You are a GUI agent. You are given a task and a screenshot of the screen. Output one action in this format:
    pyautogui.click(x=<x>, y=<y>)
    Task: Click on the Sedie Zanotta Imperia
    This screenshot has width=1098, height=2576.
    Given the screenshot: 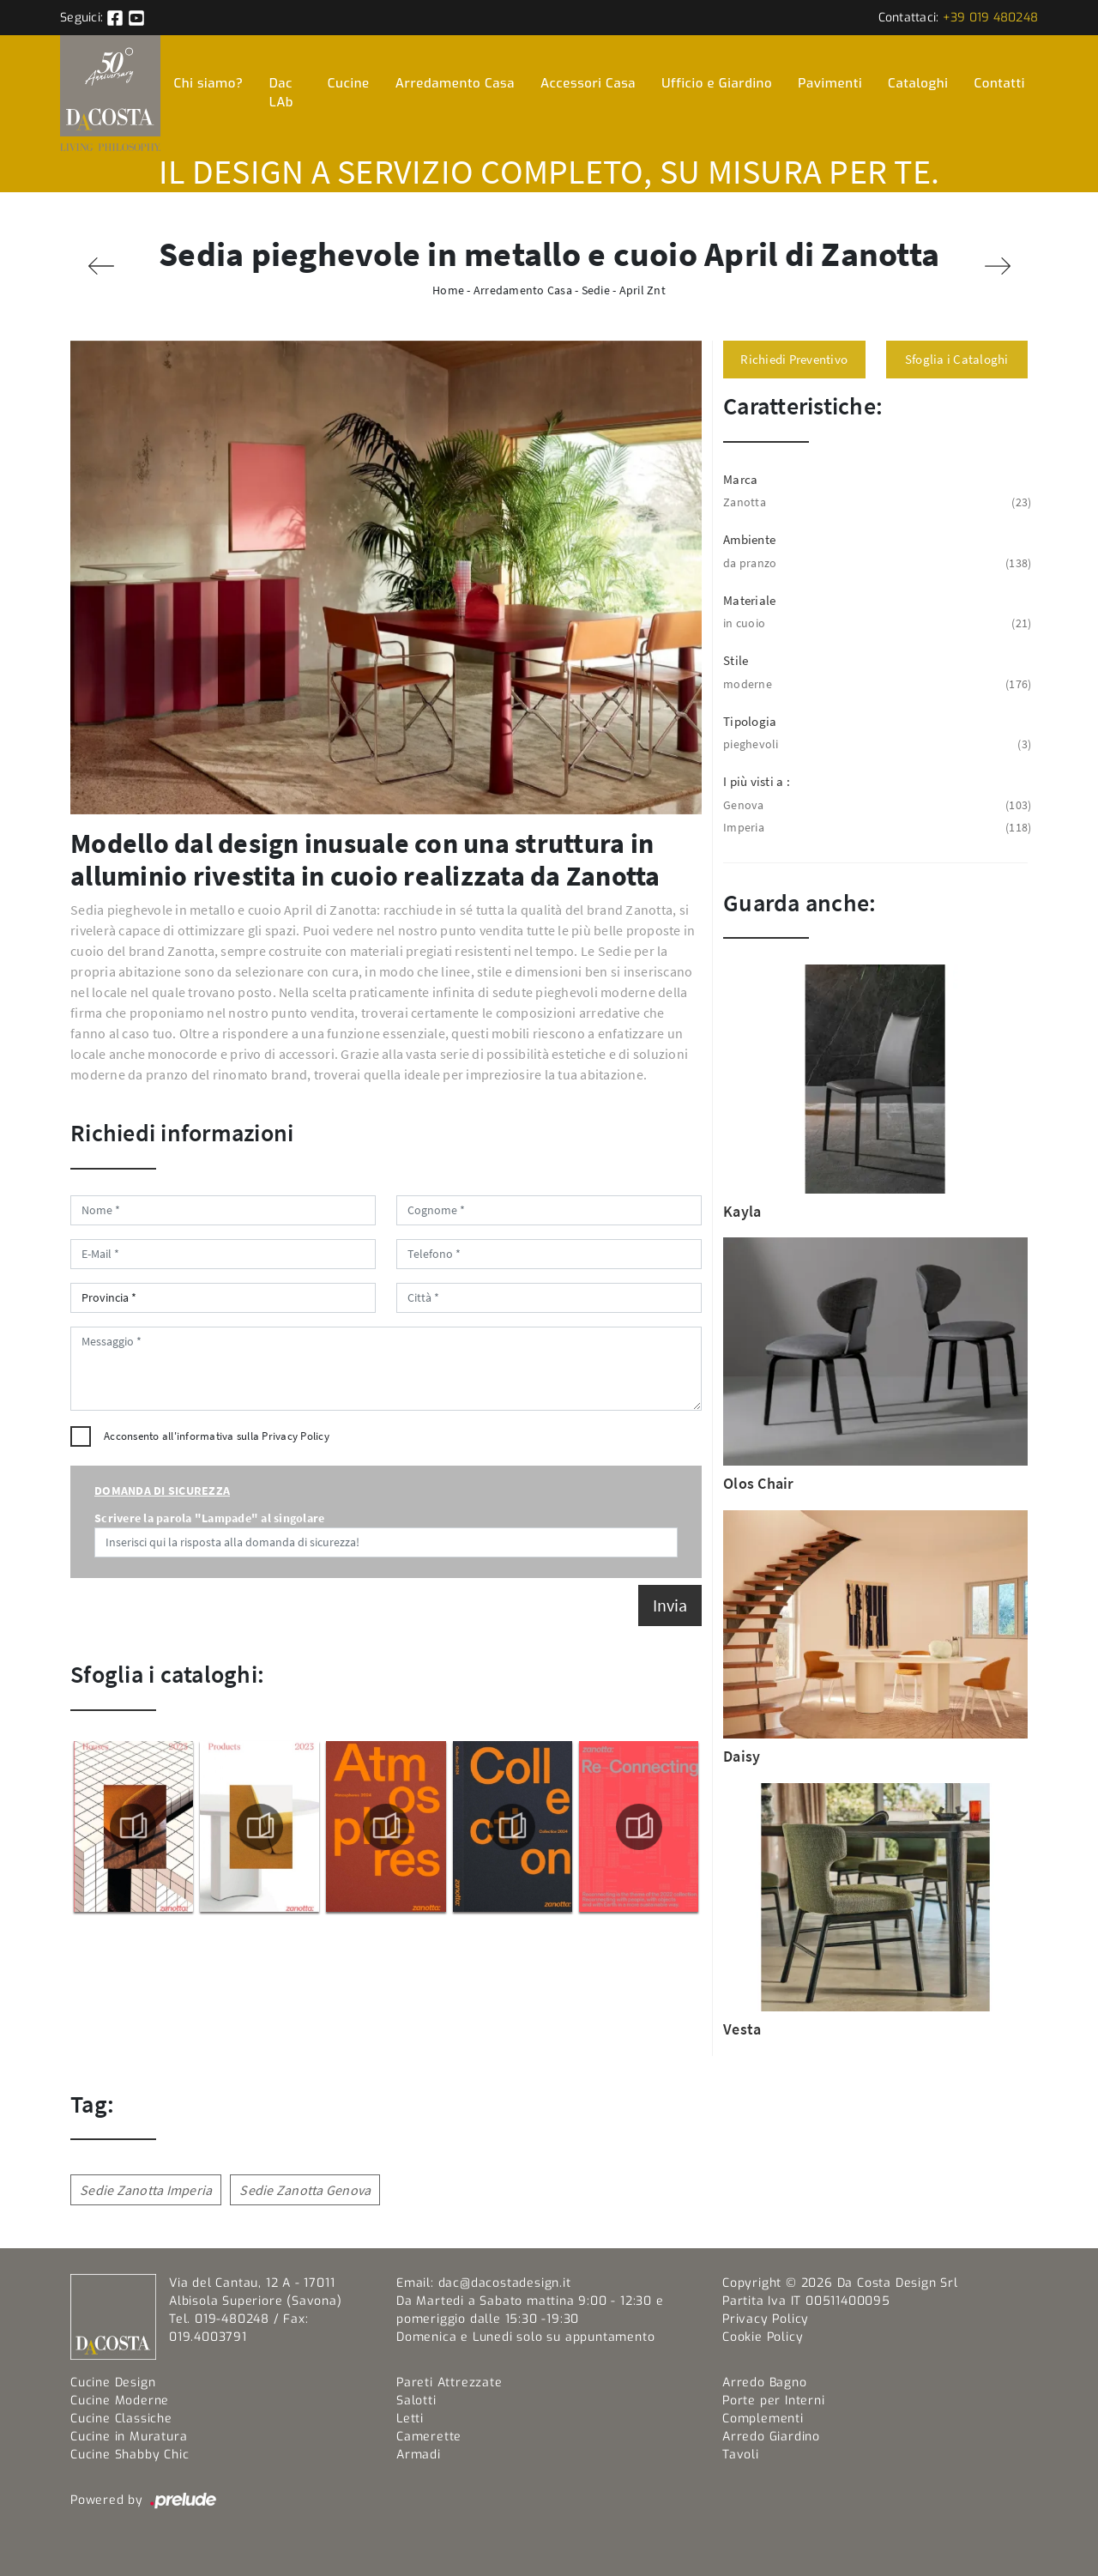 What is the action you would take?
    pyautogui.click(x=146, y=2189)
    